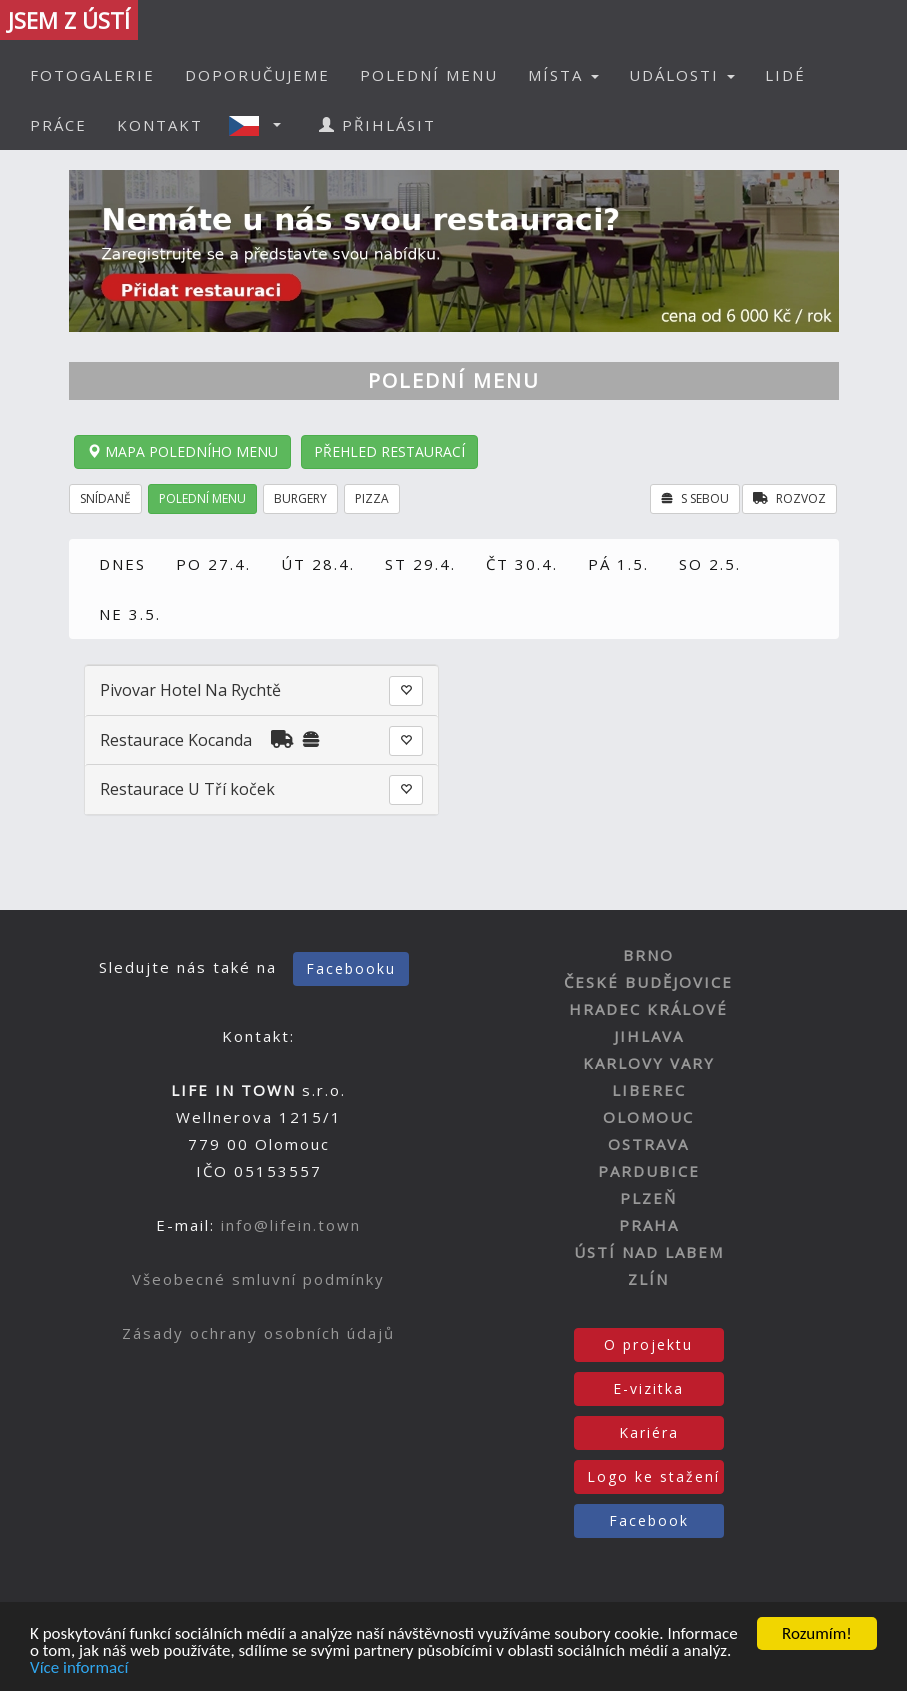  I want to click on ÚSTÍ NAD LABEM, so click(649, 1252).